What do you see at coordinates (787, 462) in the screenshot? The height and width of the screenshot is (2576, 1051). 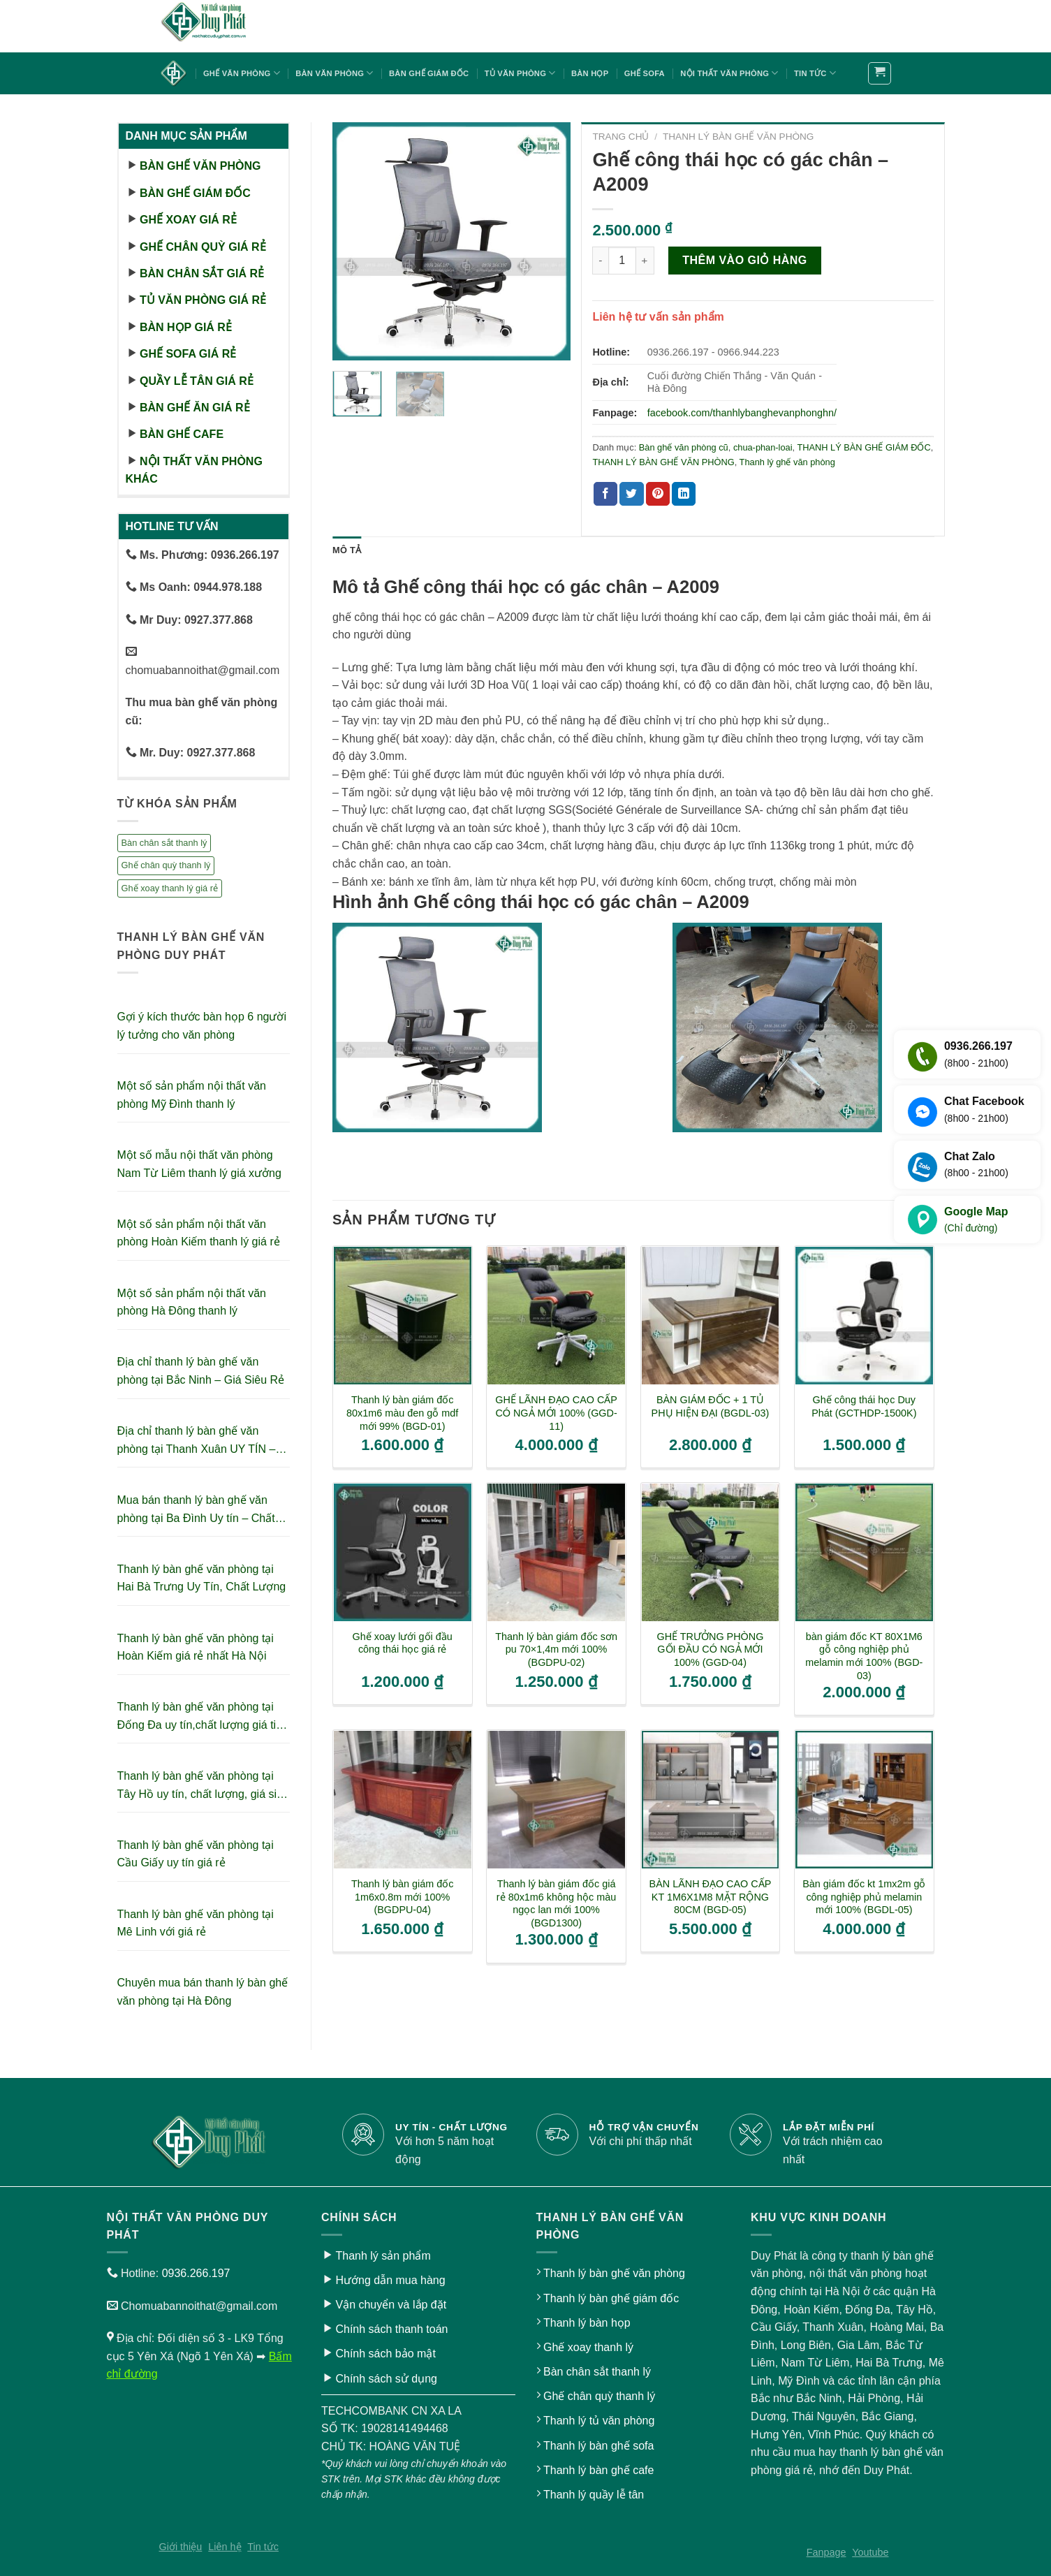 I see `Thanh lý ghế văn phòng` at bounding box center [787, 462].